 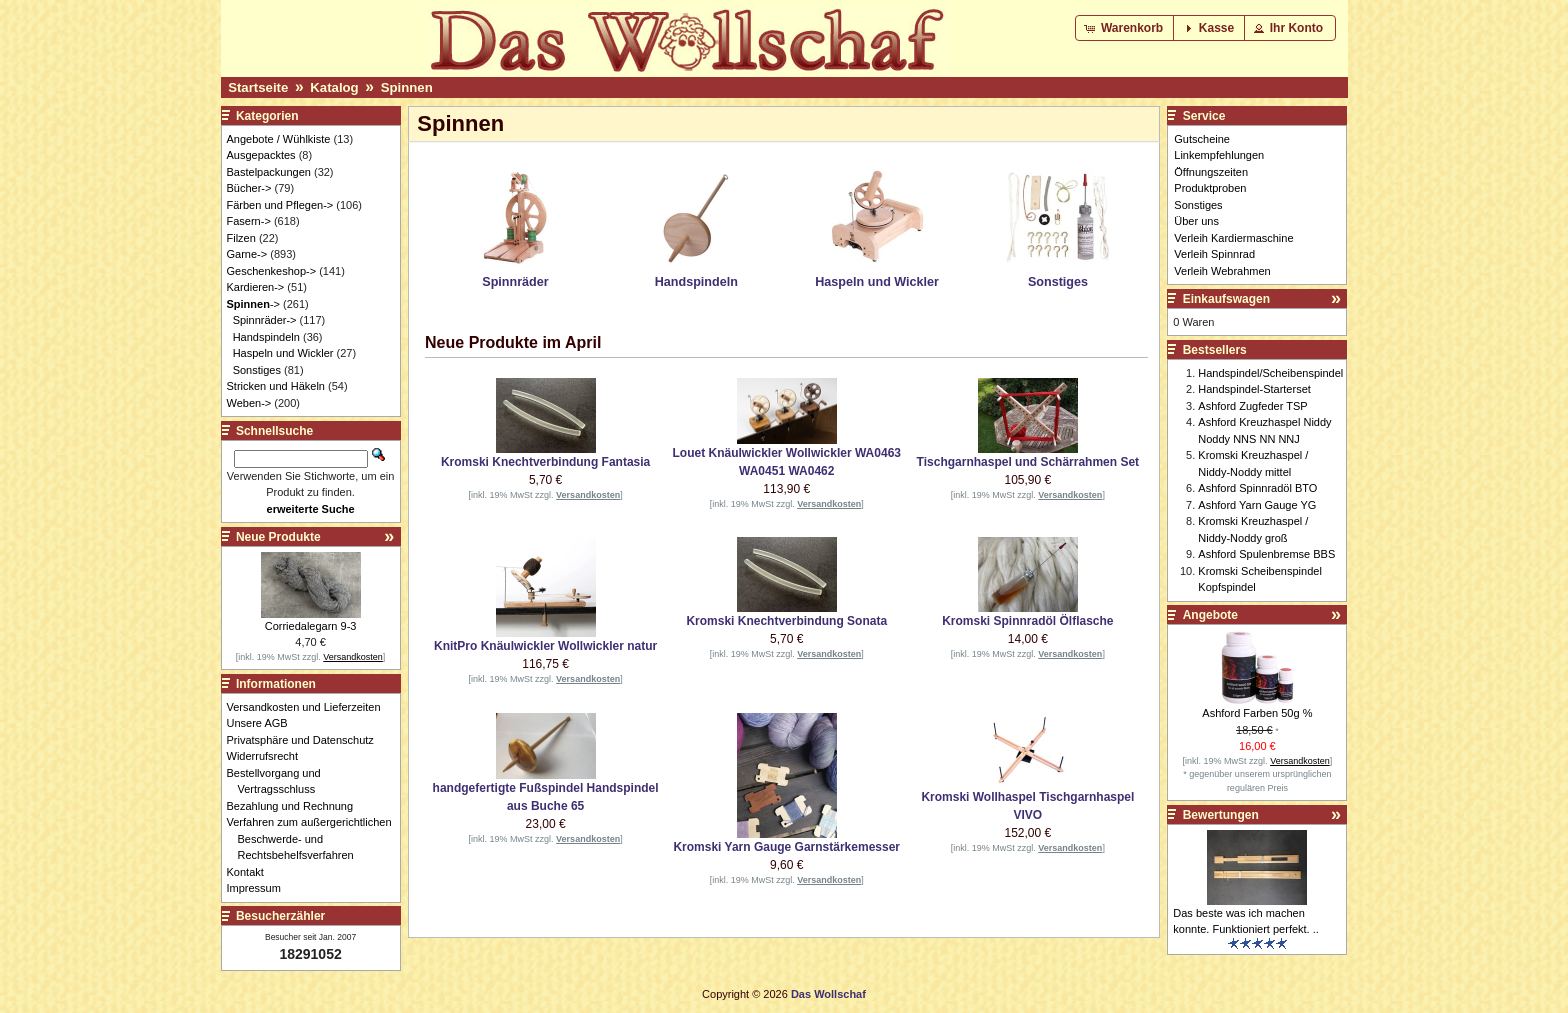 I want to click on Handspindel-Starterset, so click(x=1254, y=389).